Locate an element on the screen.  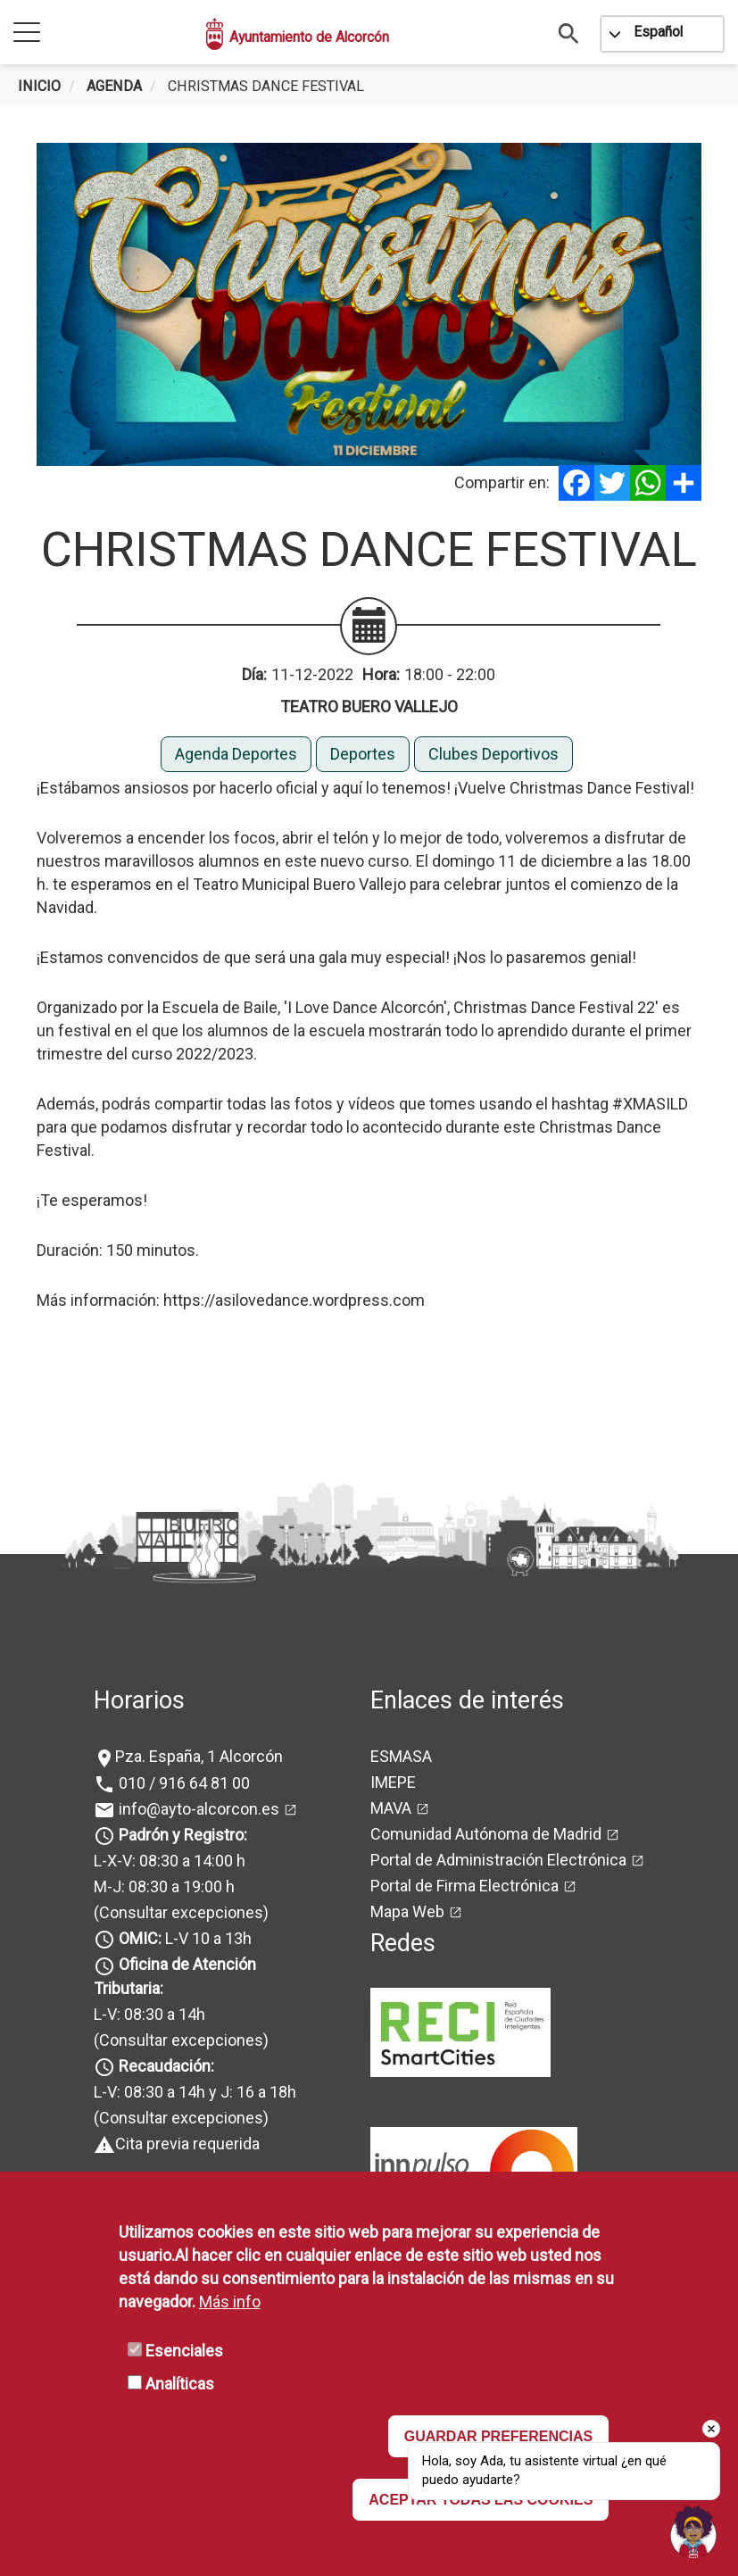
Mapa Web is located at coordinates (407, 1911).